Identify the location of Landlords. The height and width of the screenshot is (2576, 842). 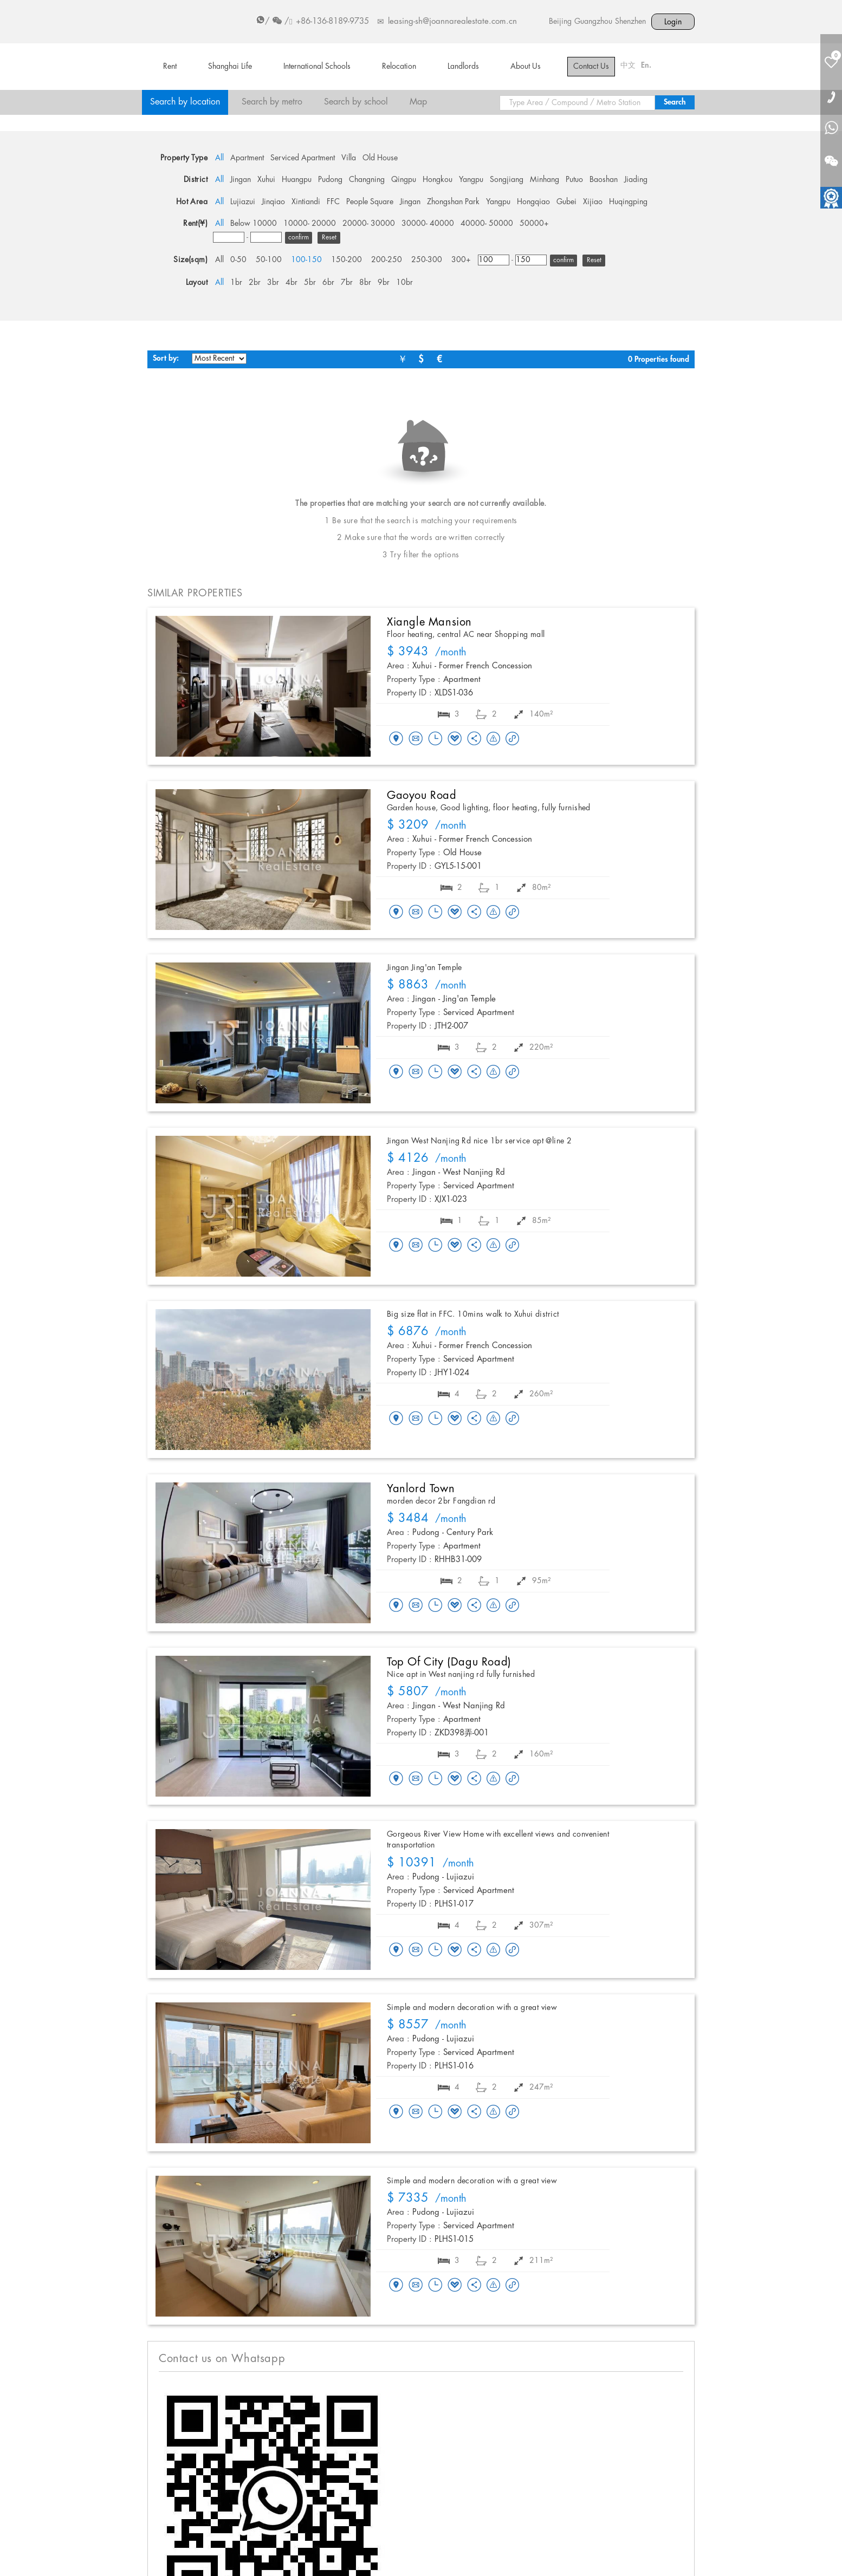
(463, 66).